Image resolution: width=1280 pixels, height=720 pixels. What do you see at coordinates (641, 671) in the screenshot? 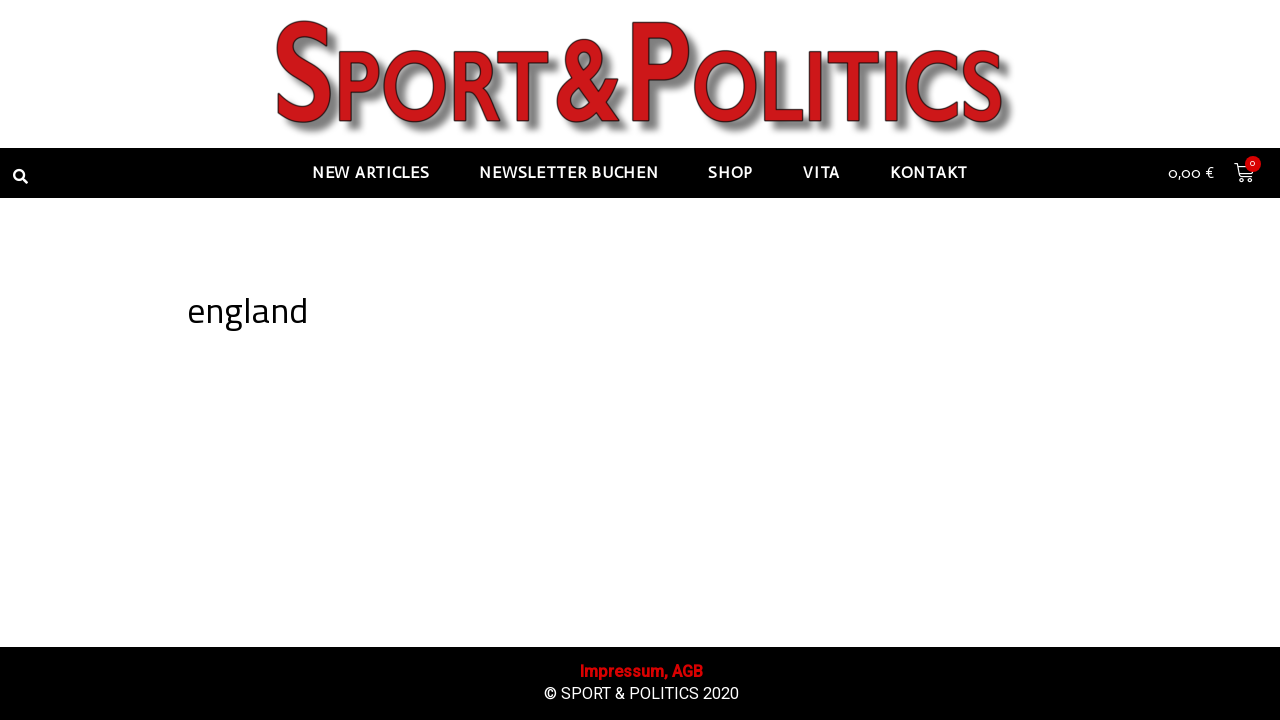
I see `Impressum, AGB` at bounding box center [641, 671].